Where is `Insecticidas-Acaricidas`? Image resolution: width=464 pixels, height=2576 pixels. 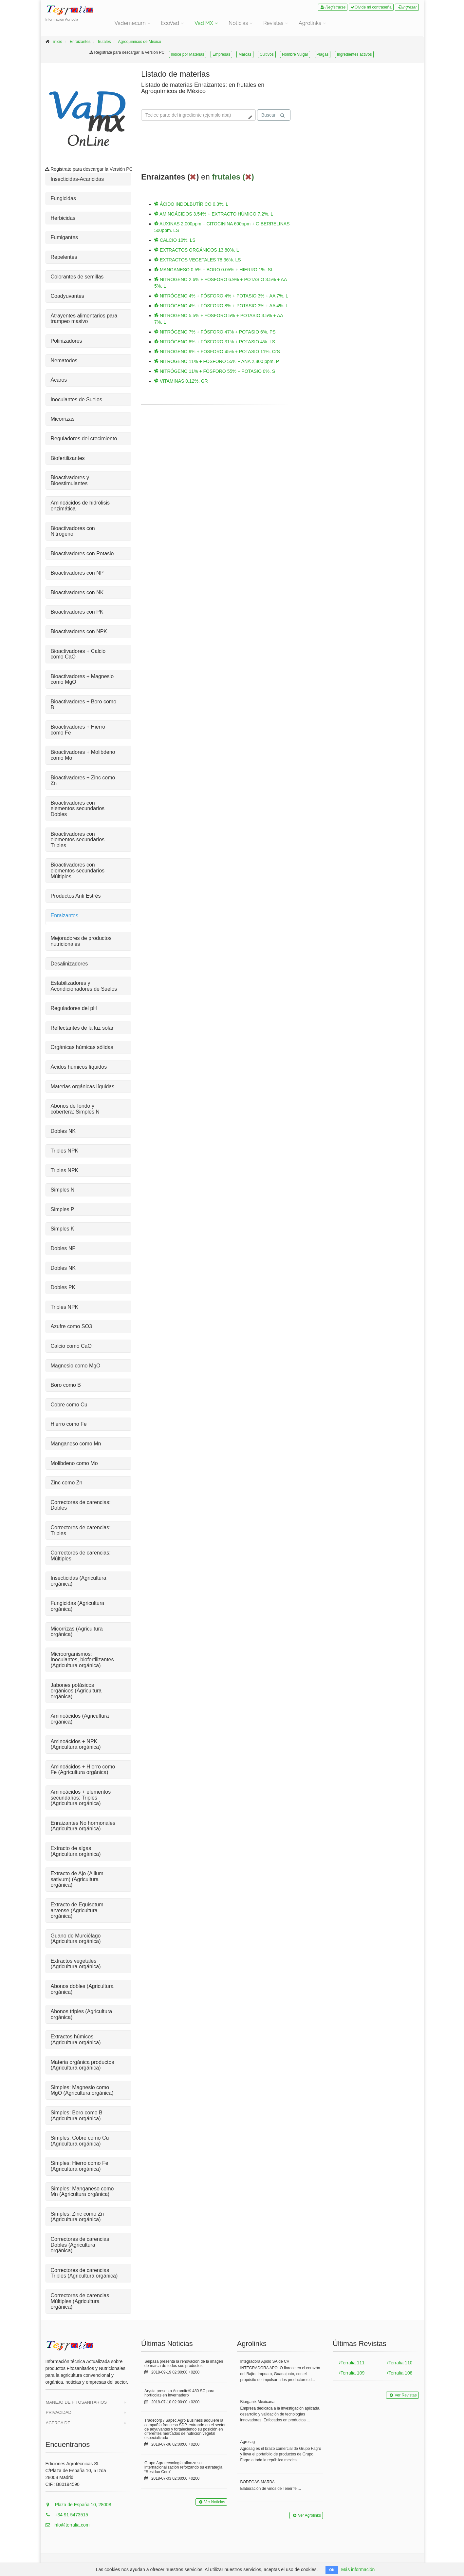 Insecticidas-Acaricidas is located at coordinates (77, 179).